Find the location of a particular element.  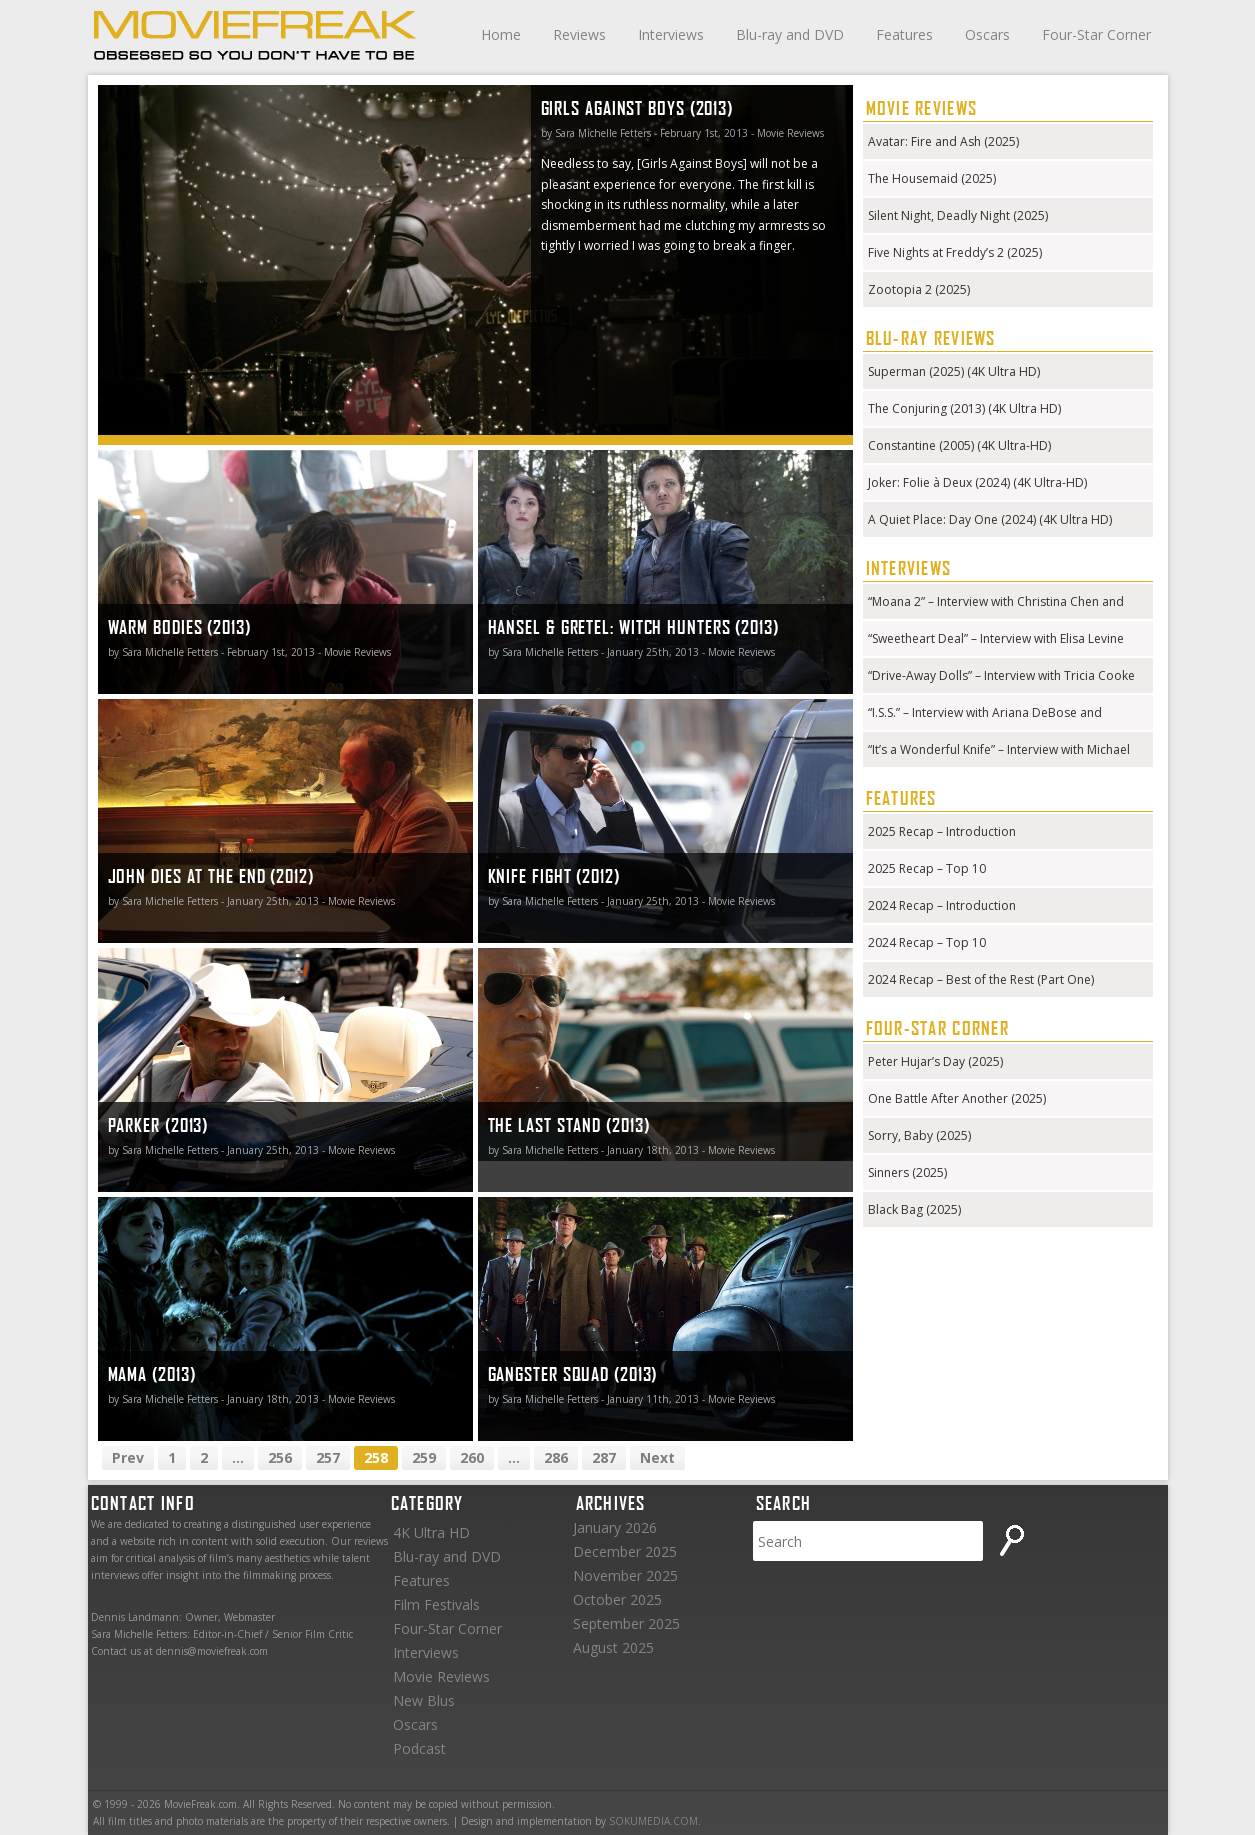

Zootopia 2 (2025) is located at coordinates (919, 289).